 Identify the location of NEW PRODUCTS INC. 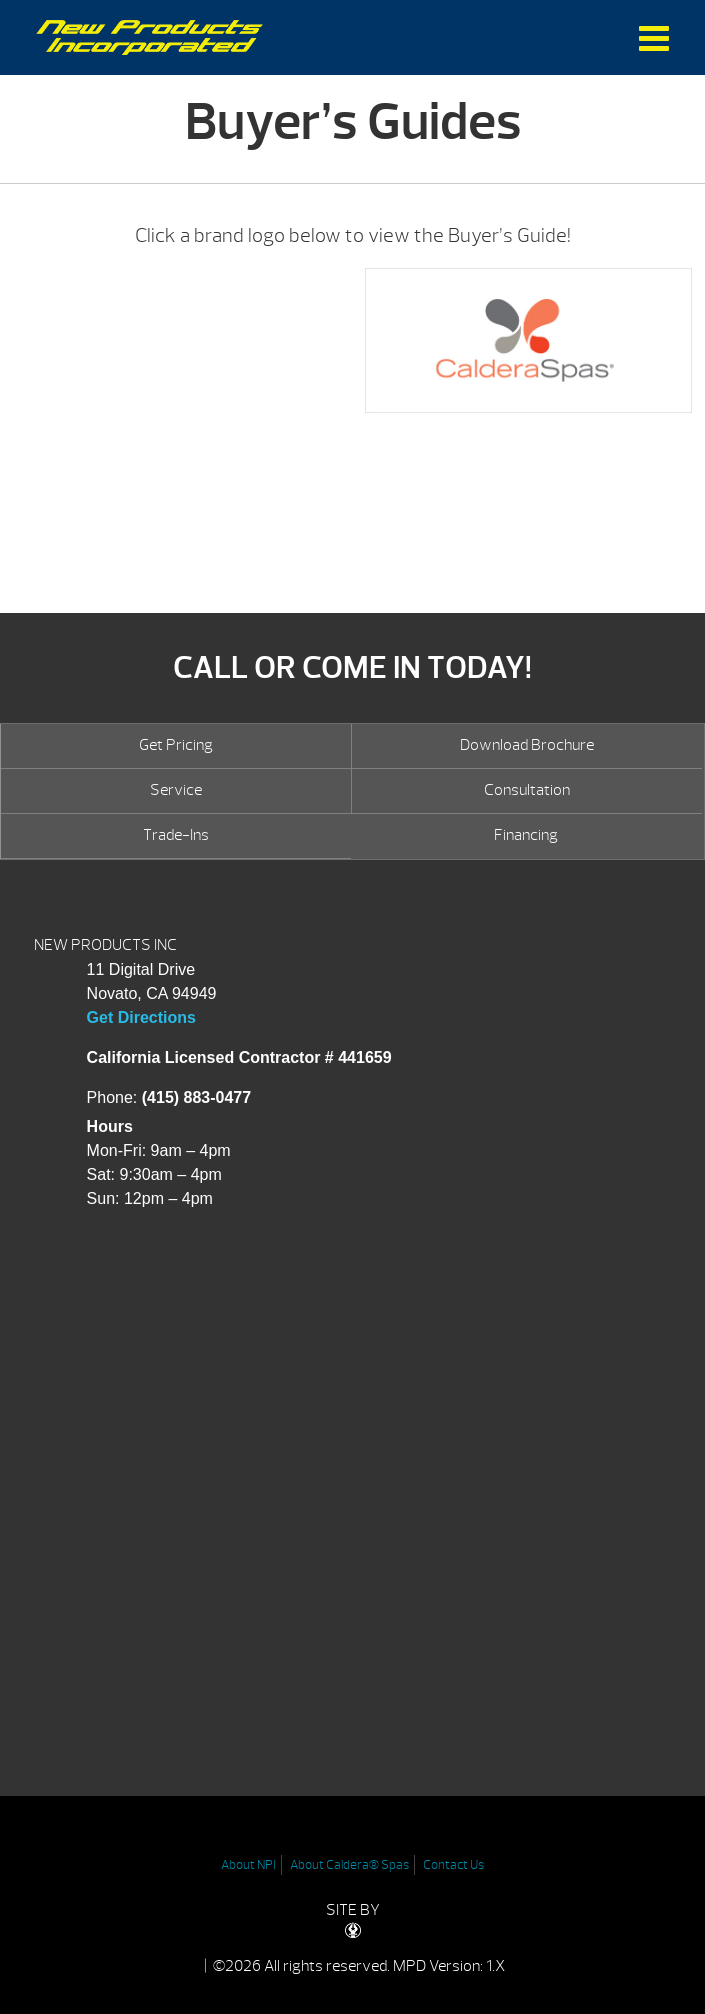
(105, 945).